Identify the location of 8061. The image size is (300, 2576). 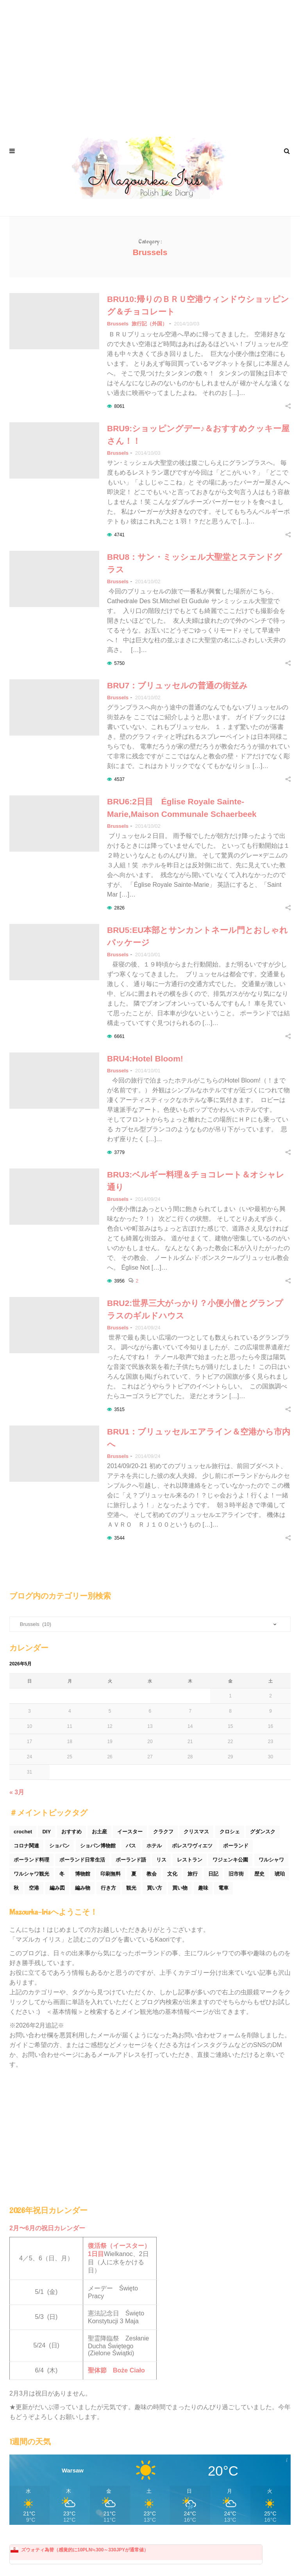
(119, 406).